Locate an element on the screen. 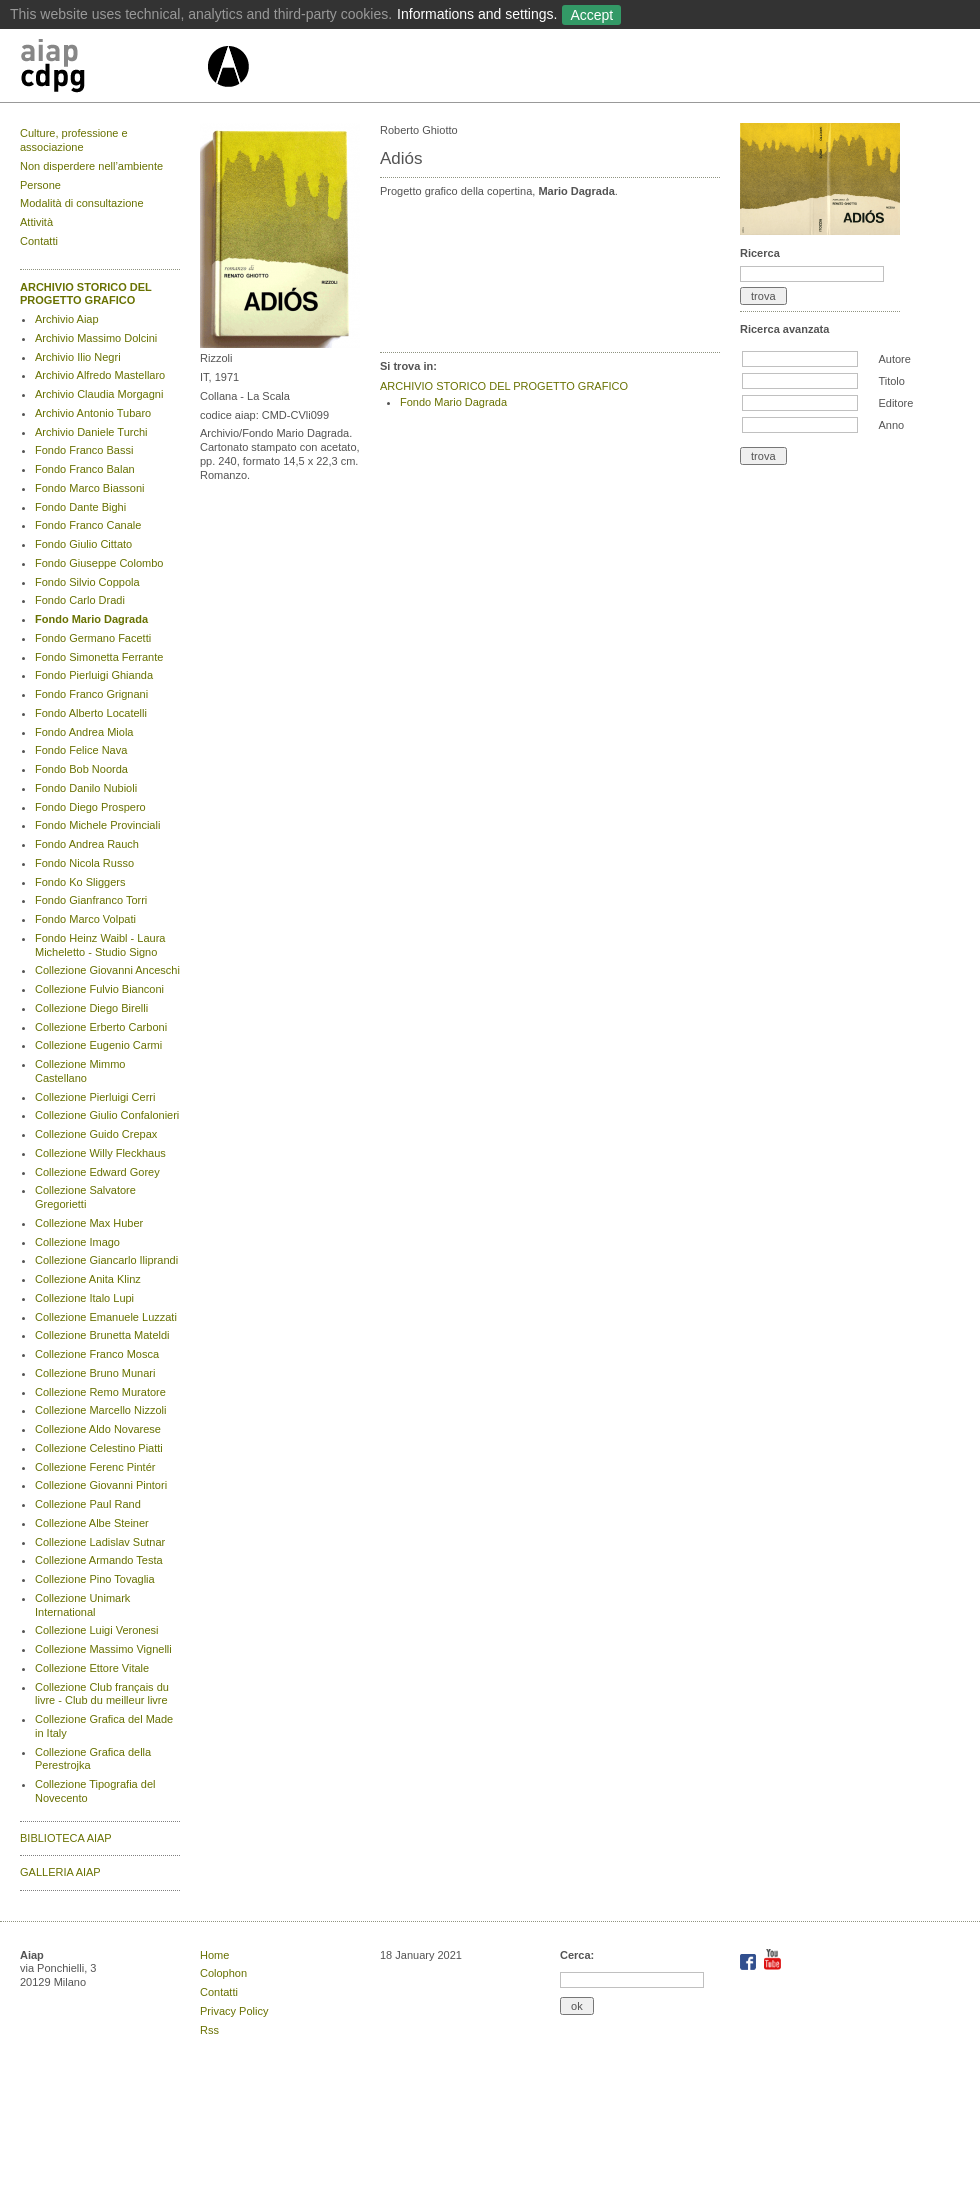  Collezione Franco Mosca is located at coordinates (97, 1354).